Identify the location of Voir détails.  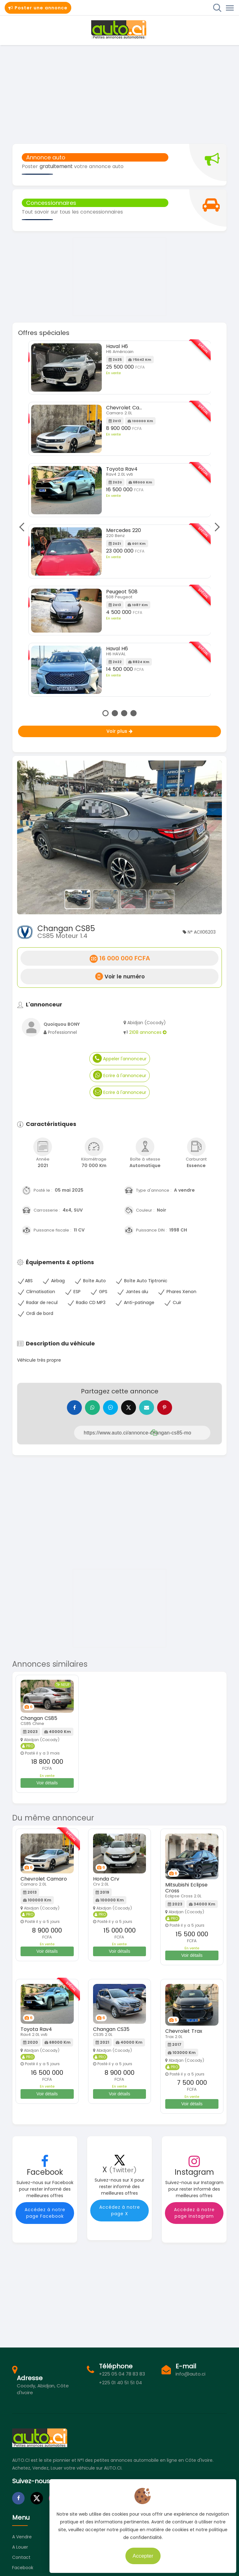
(47, 1783).